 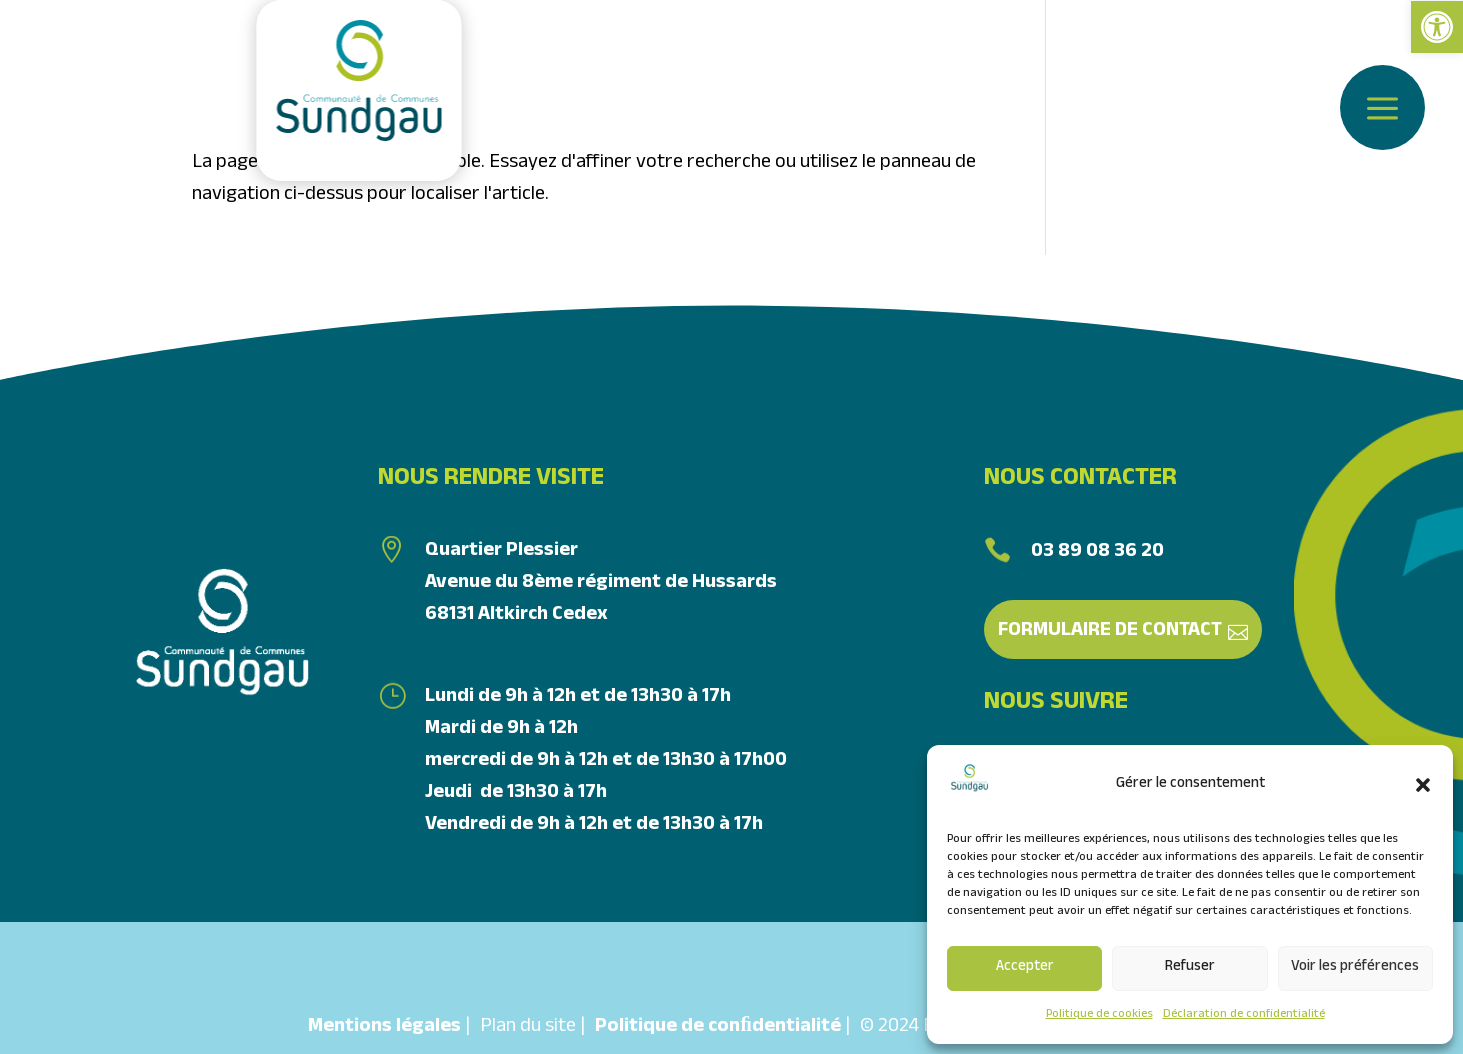 I want to click on Formulaire de contact [link], so click(x=1110, y=632).